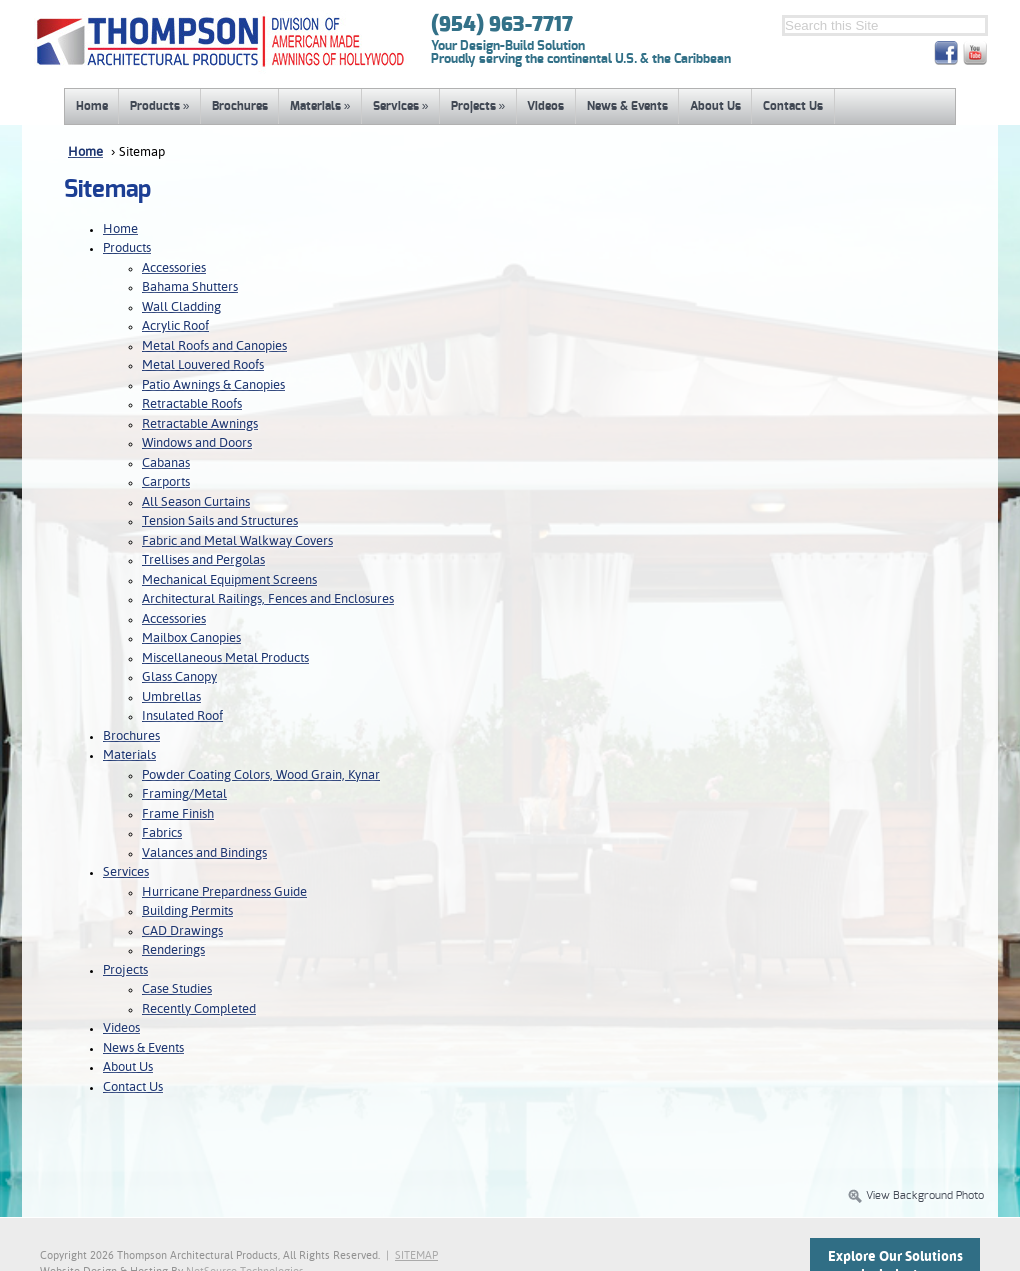 This screenshot has width=1020, height=1271. Describe the element at coordinates (182, 931) in the screenshot. I see `CAD Drawings` at that location.